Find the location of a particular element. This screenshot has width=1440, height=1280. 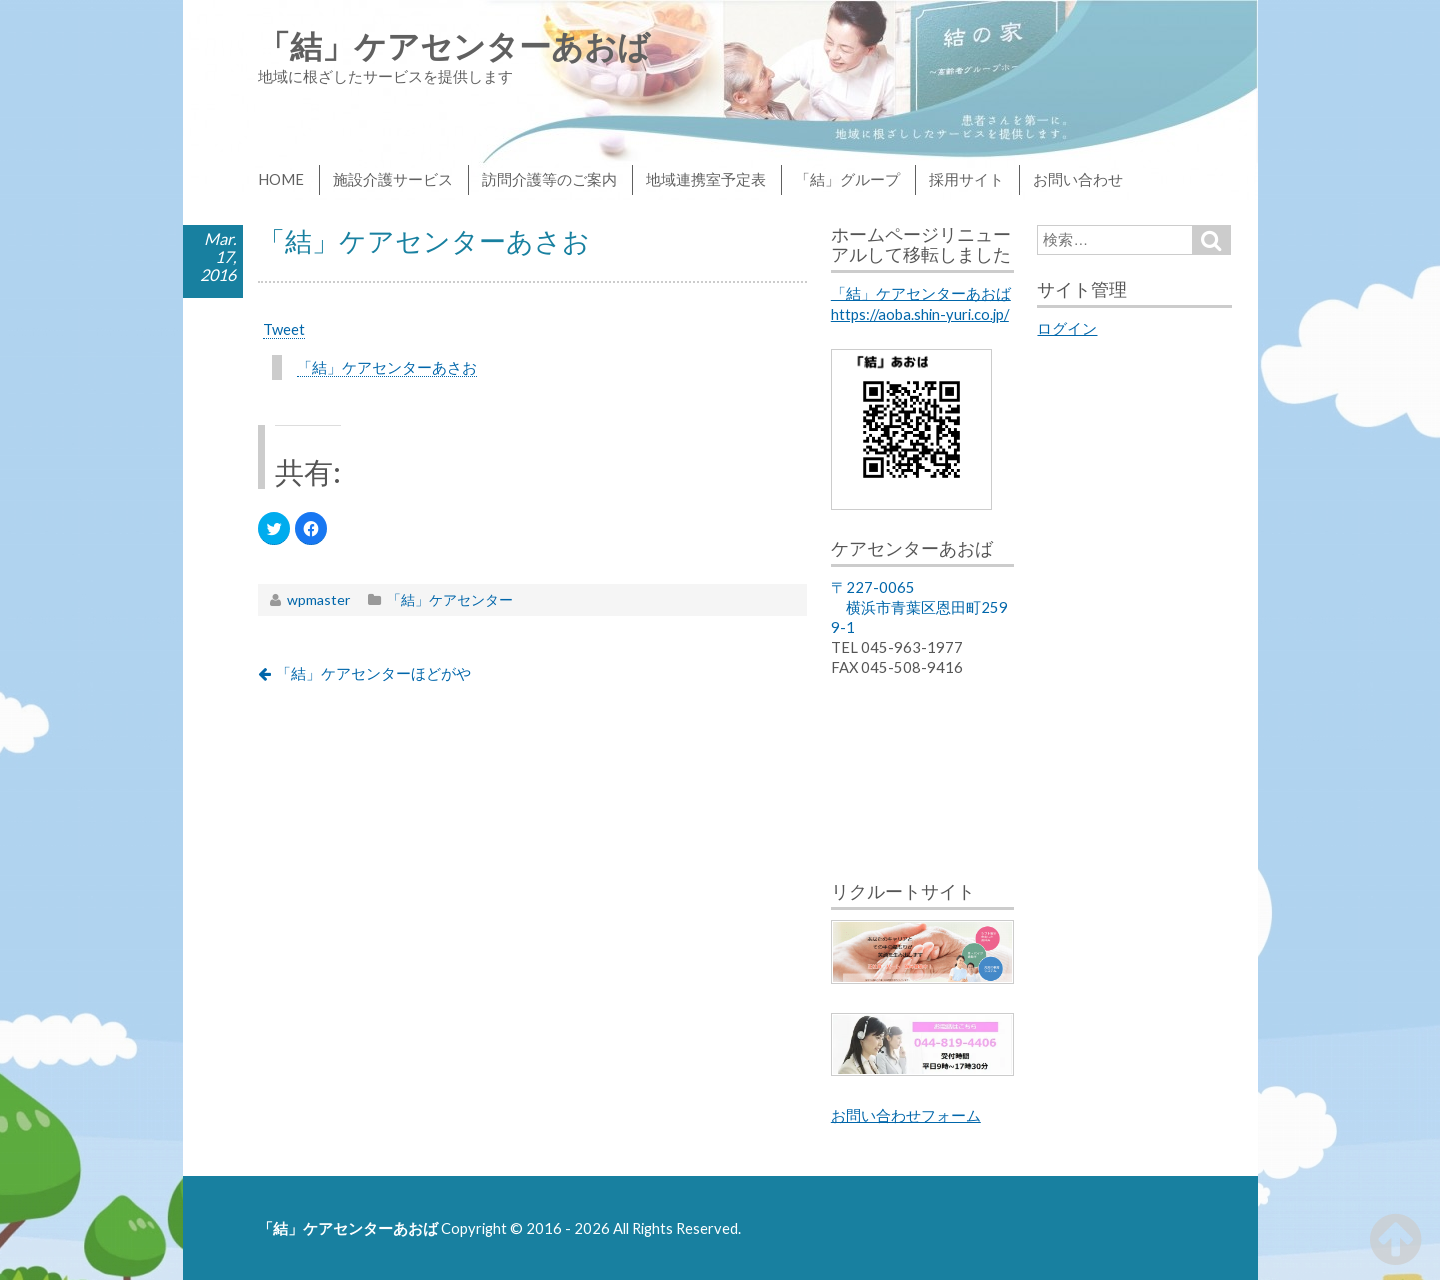

施設介護サービス is located at coordinates (393, 179).